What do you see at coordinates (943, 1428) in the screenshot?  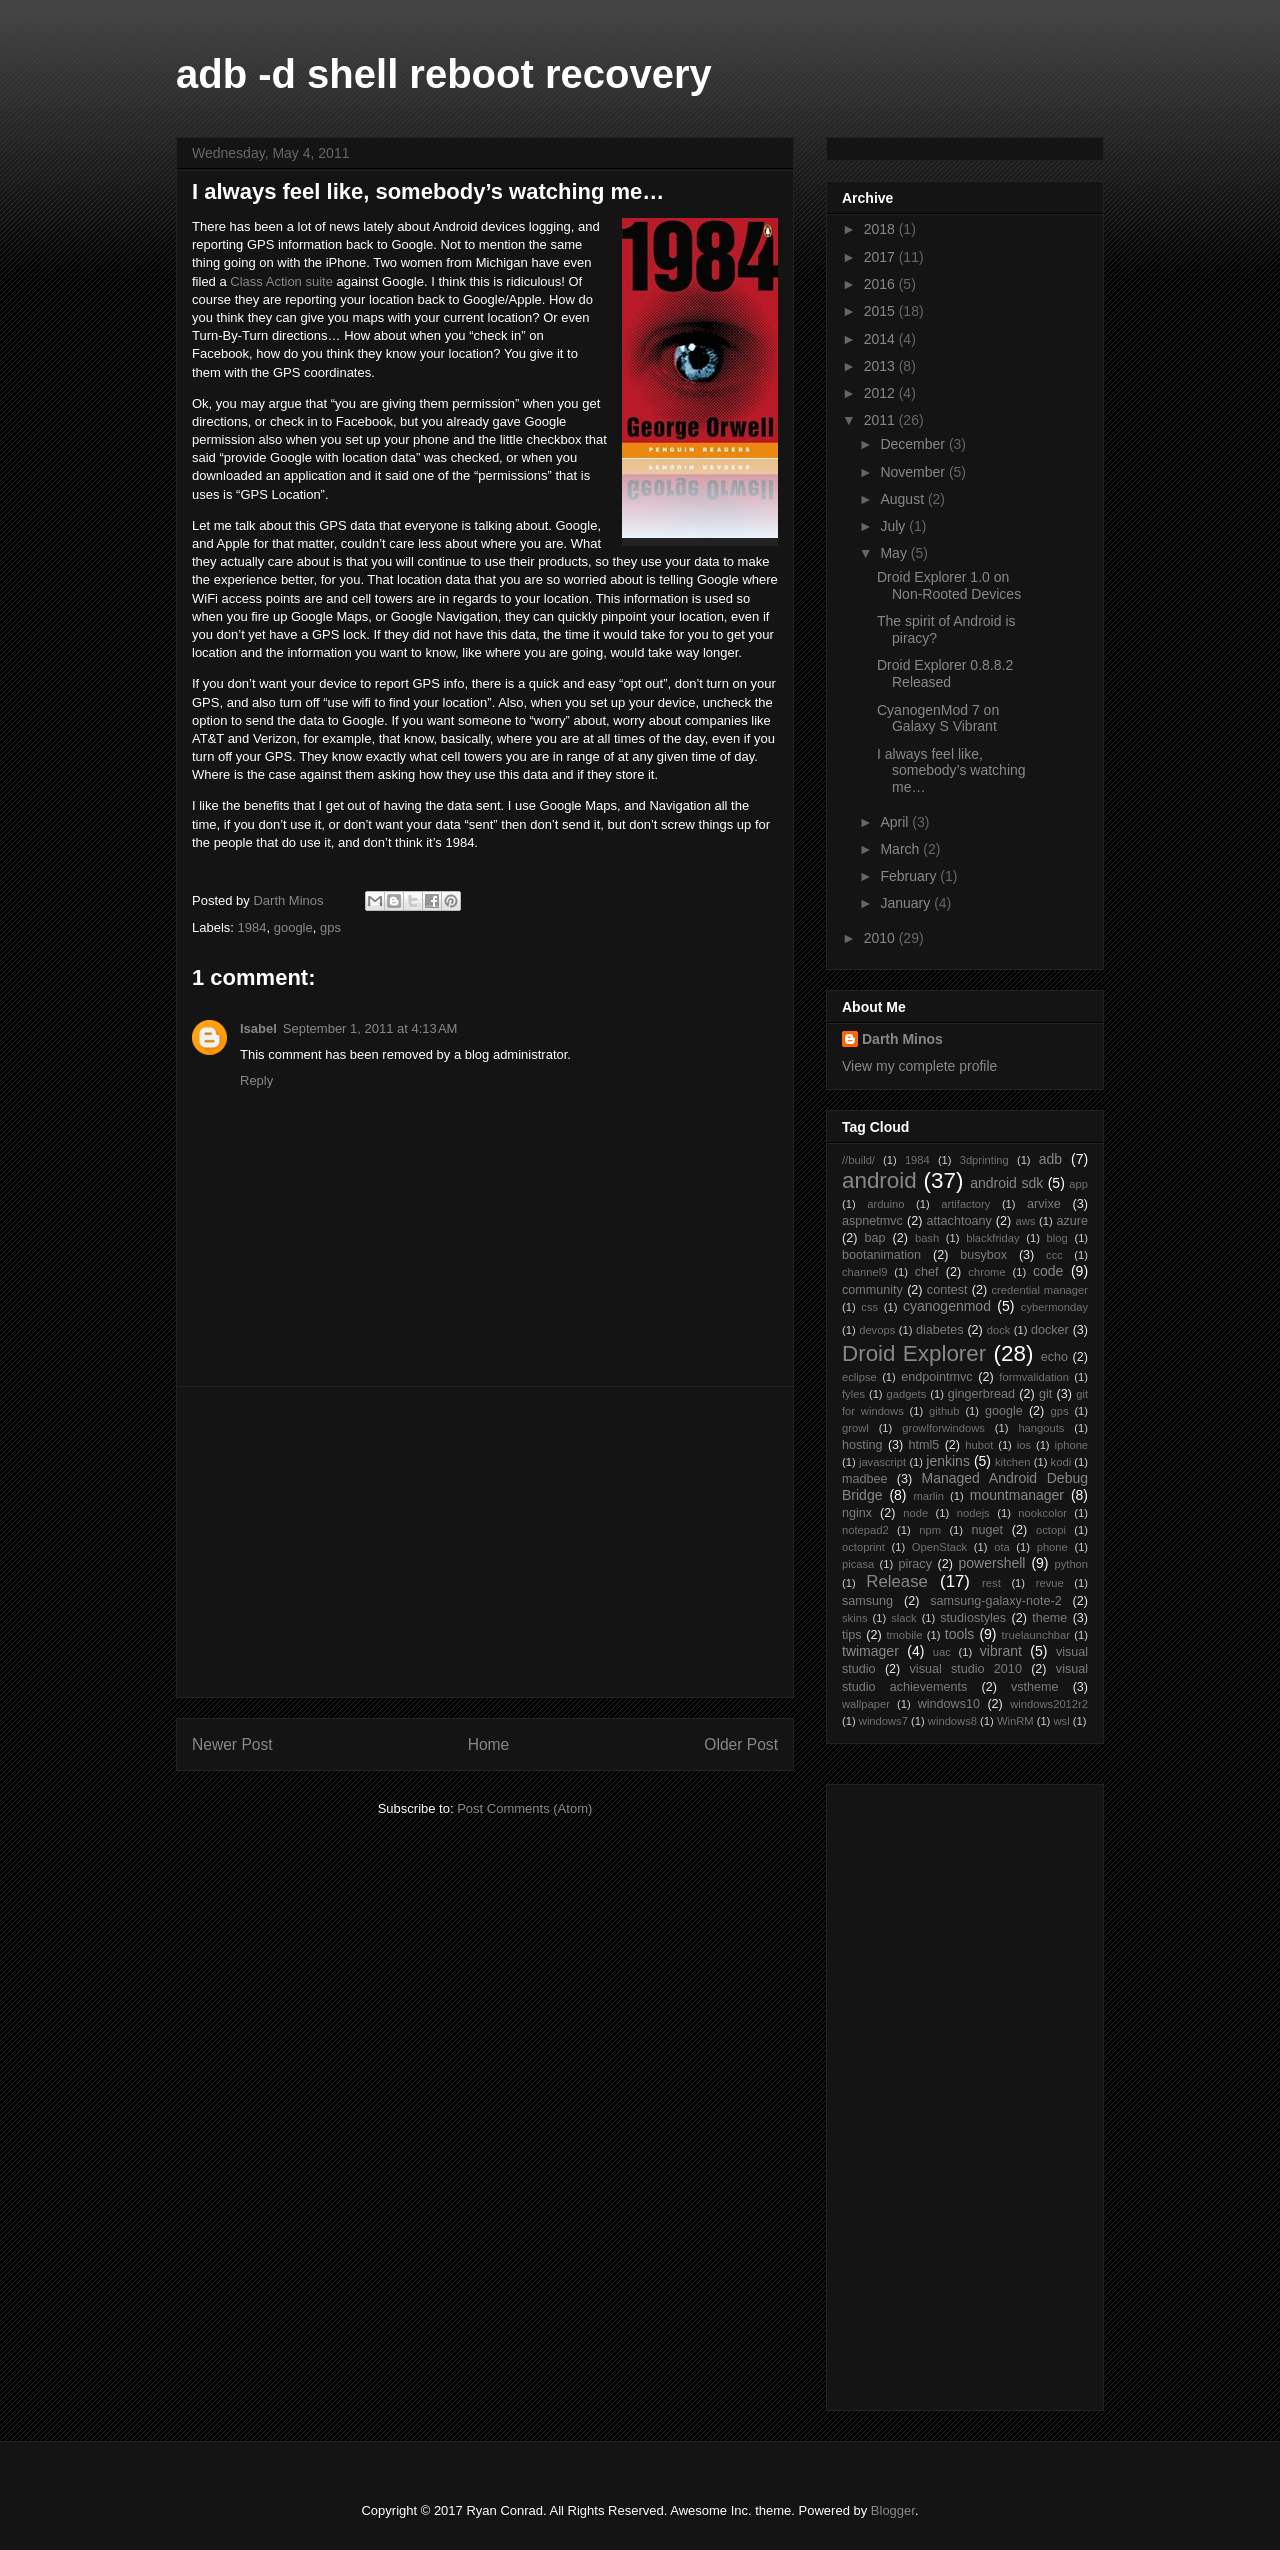 I see `growlforwindows` at bounding box center [943, 1428].